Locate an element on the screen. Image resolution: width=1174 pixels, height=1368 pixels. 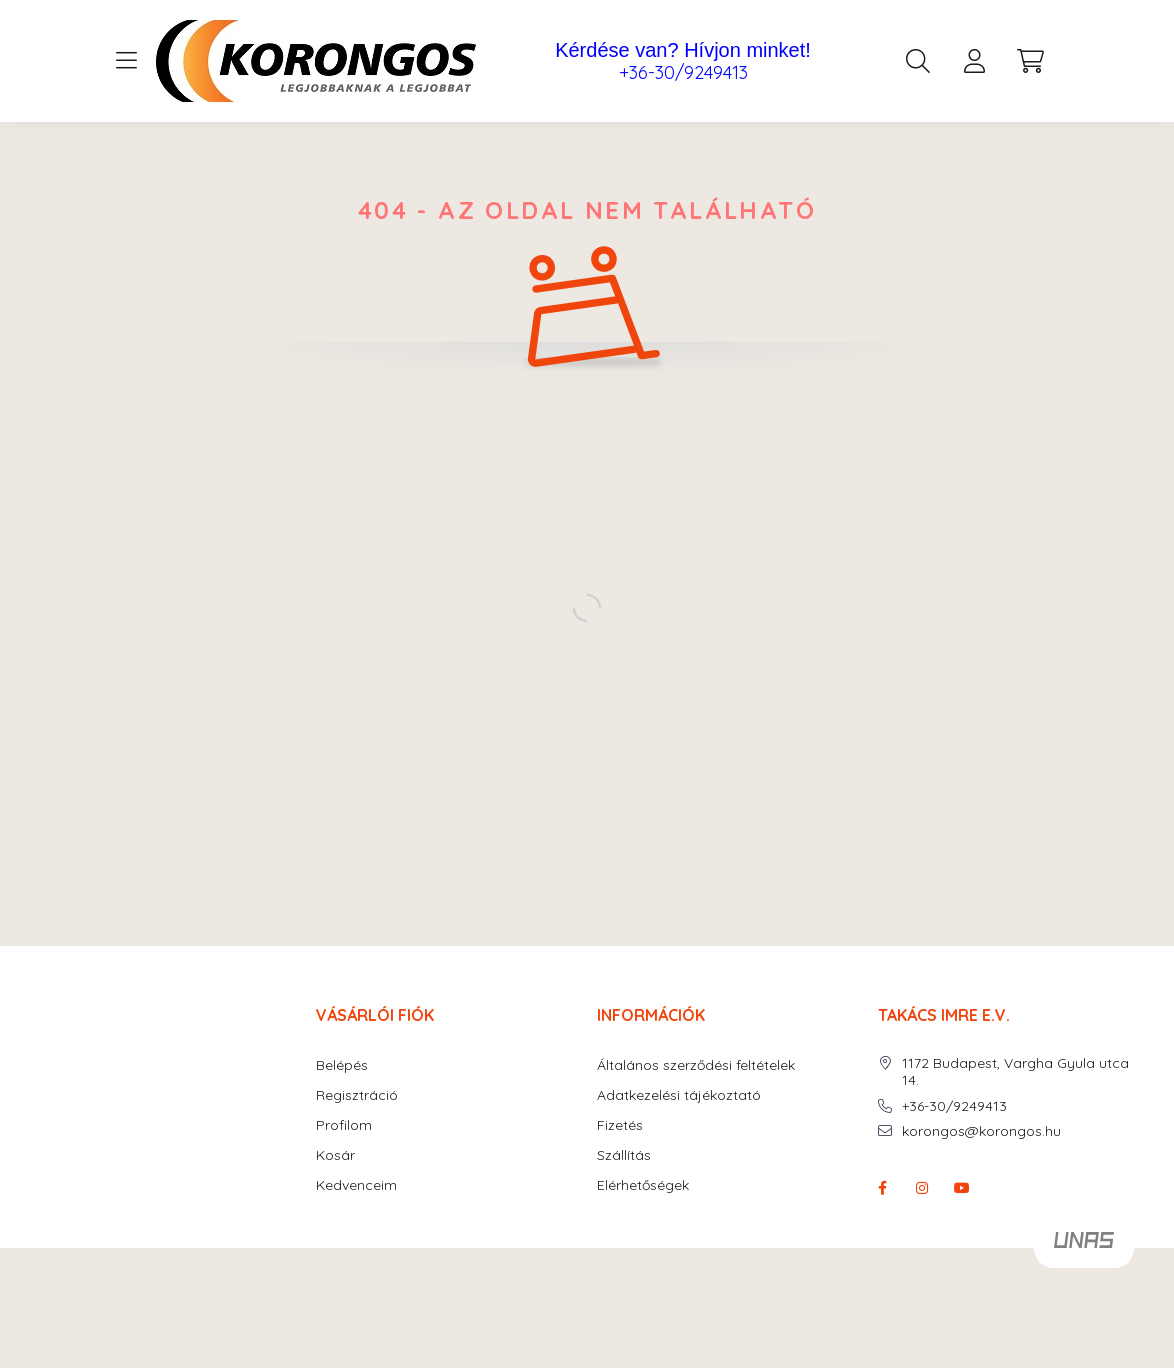
Profilom is located at coordinates (344, 1125).